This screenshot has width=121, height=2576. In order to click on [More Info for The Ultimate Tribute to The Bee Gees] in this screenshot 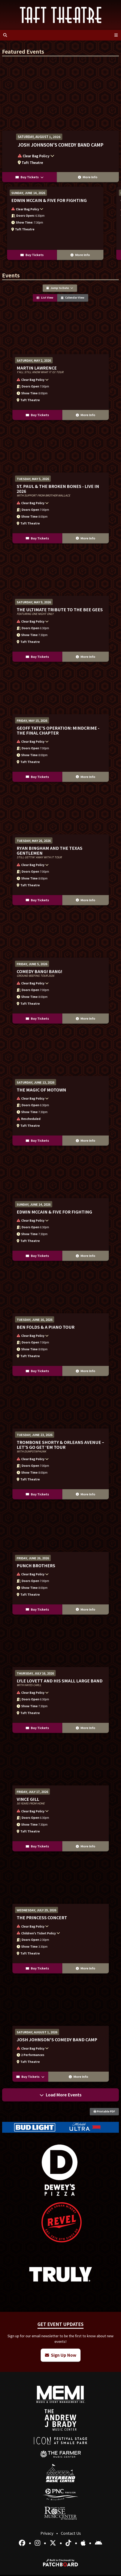, I will do `click(60, 605)`.